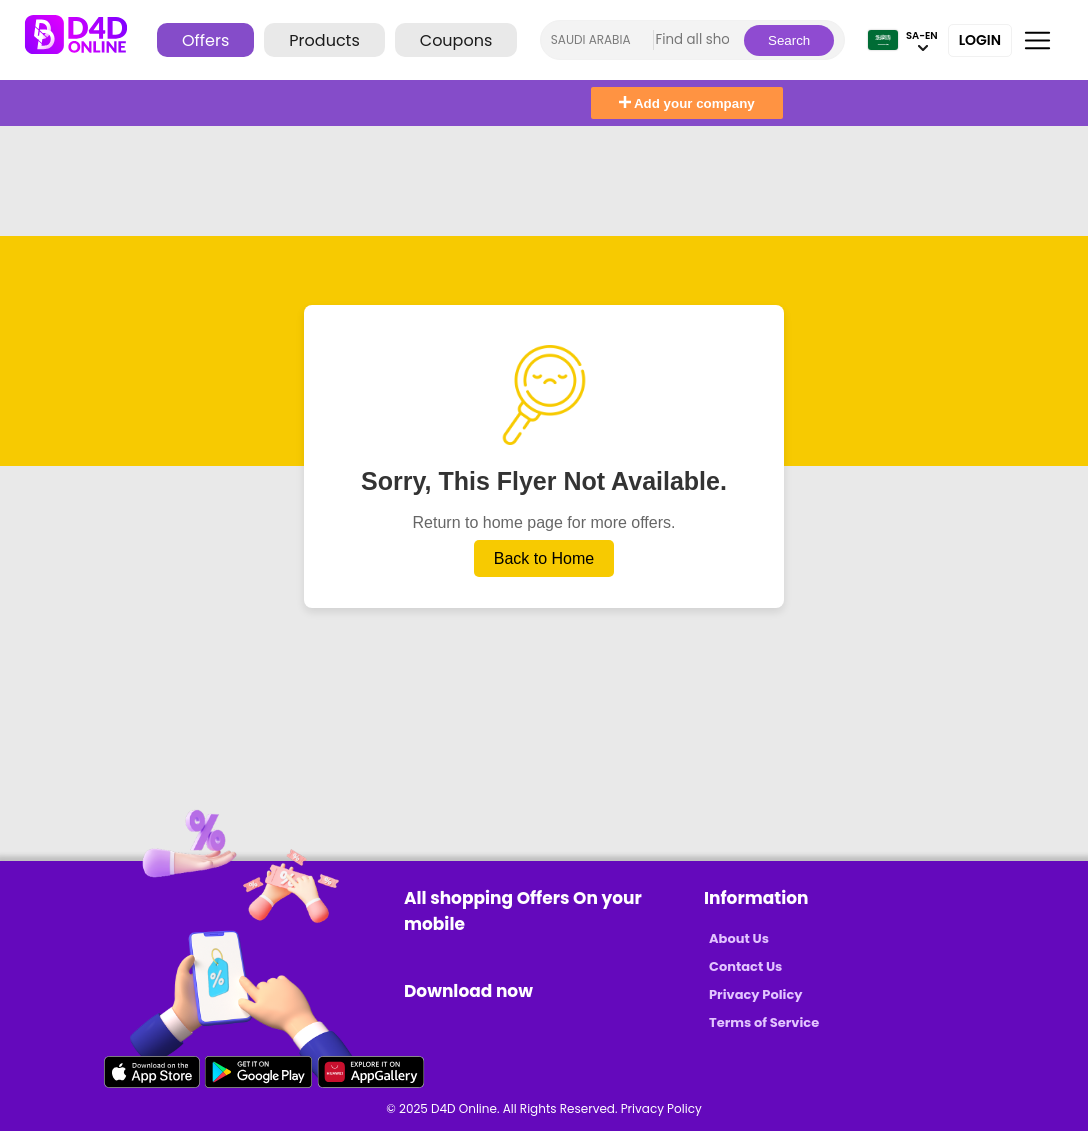  Describe the element at coordinates (755, 994) in the screenshot. I see `Privacy Policy` at that location.